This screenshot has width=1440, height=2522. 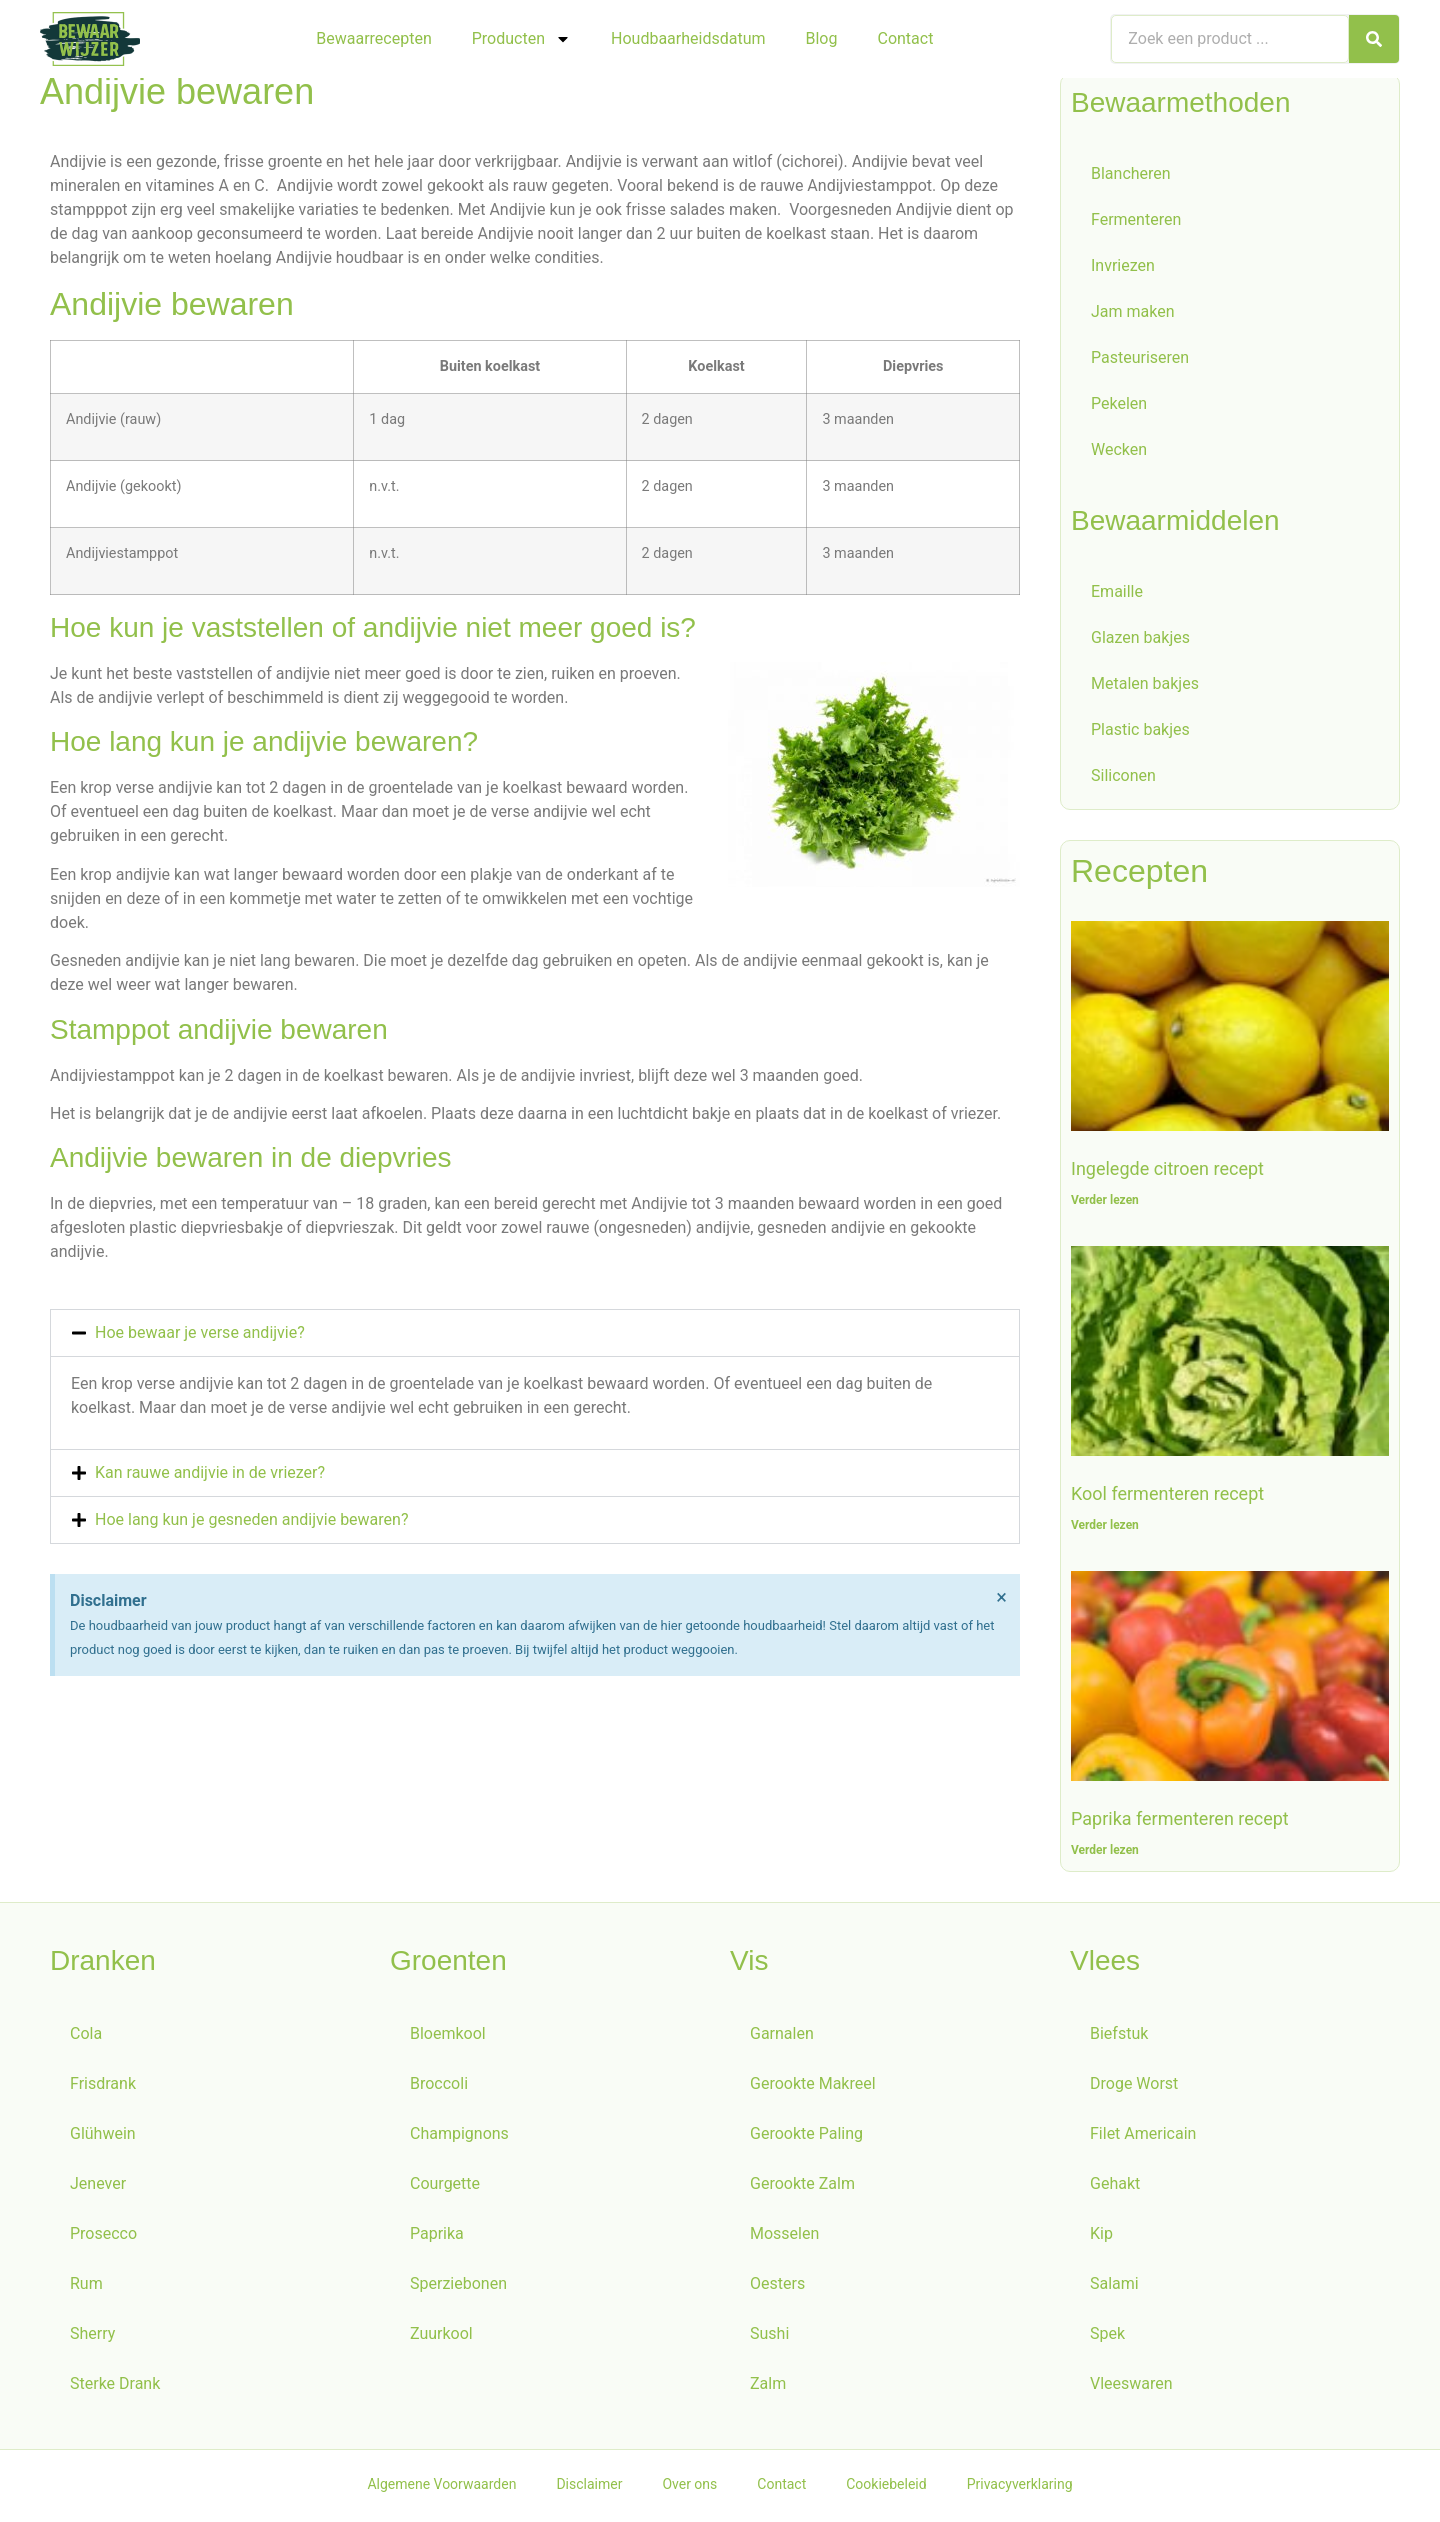 What do you see at coordinates (1105, 1854) in the screenshot?
I see `Verder lezen [Lees meer over Paprika fermenteren recept]` at bounding box center [1105, 1854].